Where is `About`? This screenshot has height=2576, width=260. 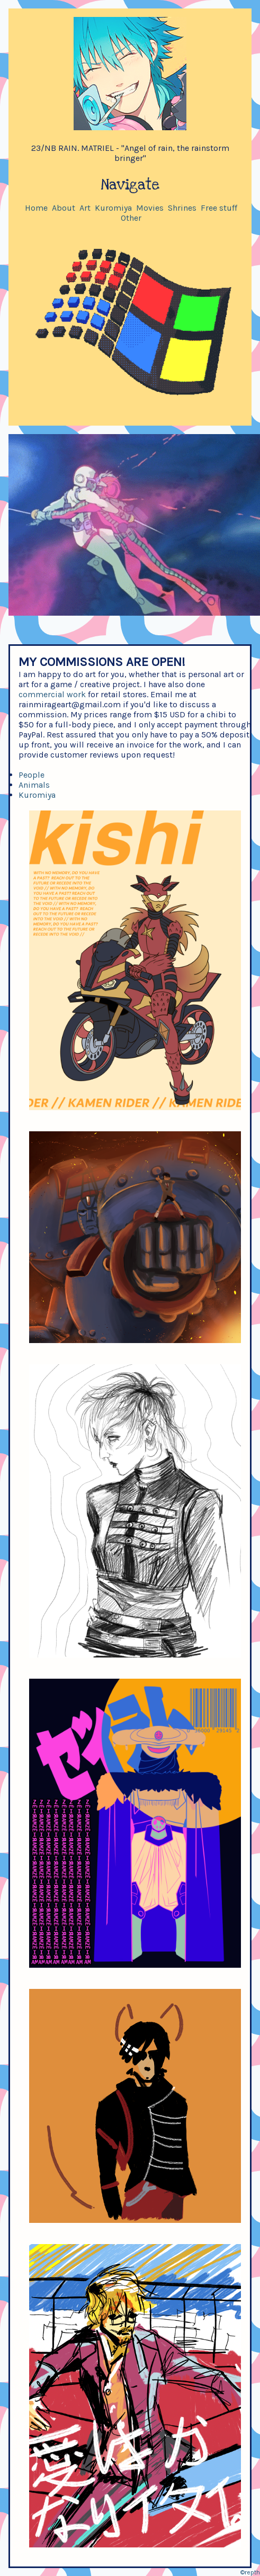 About is located at coordinates (63, 208).